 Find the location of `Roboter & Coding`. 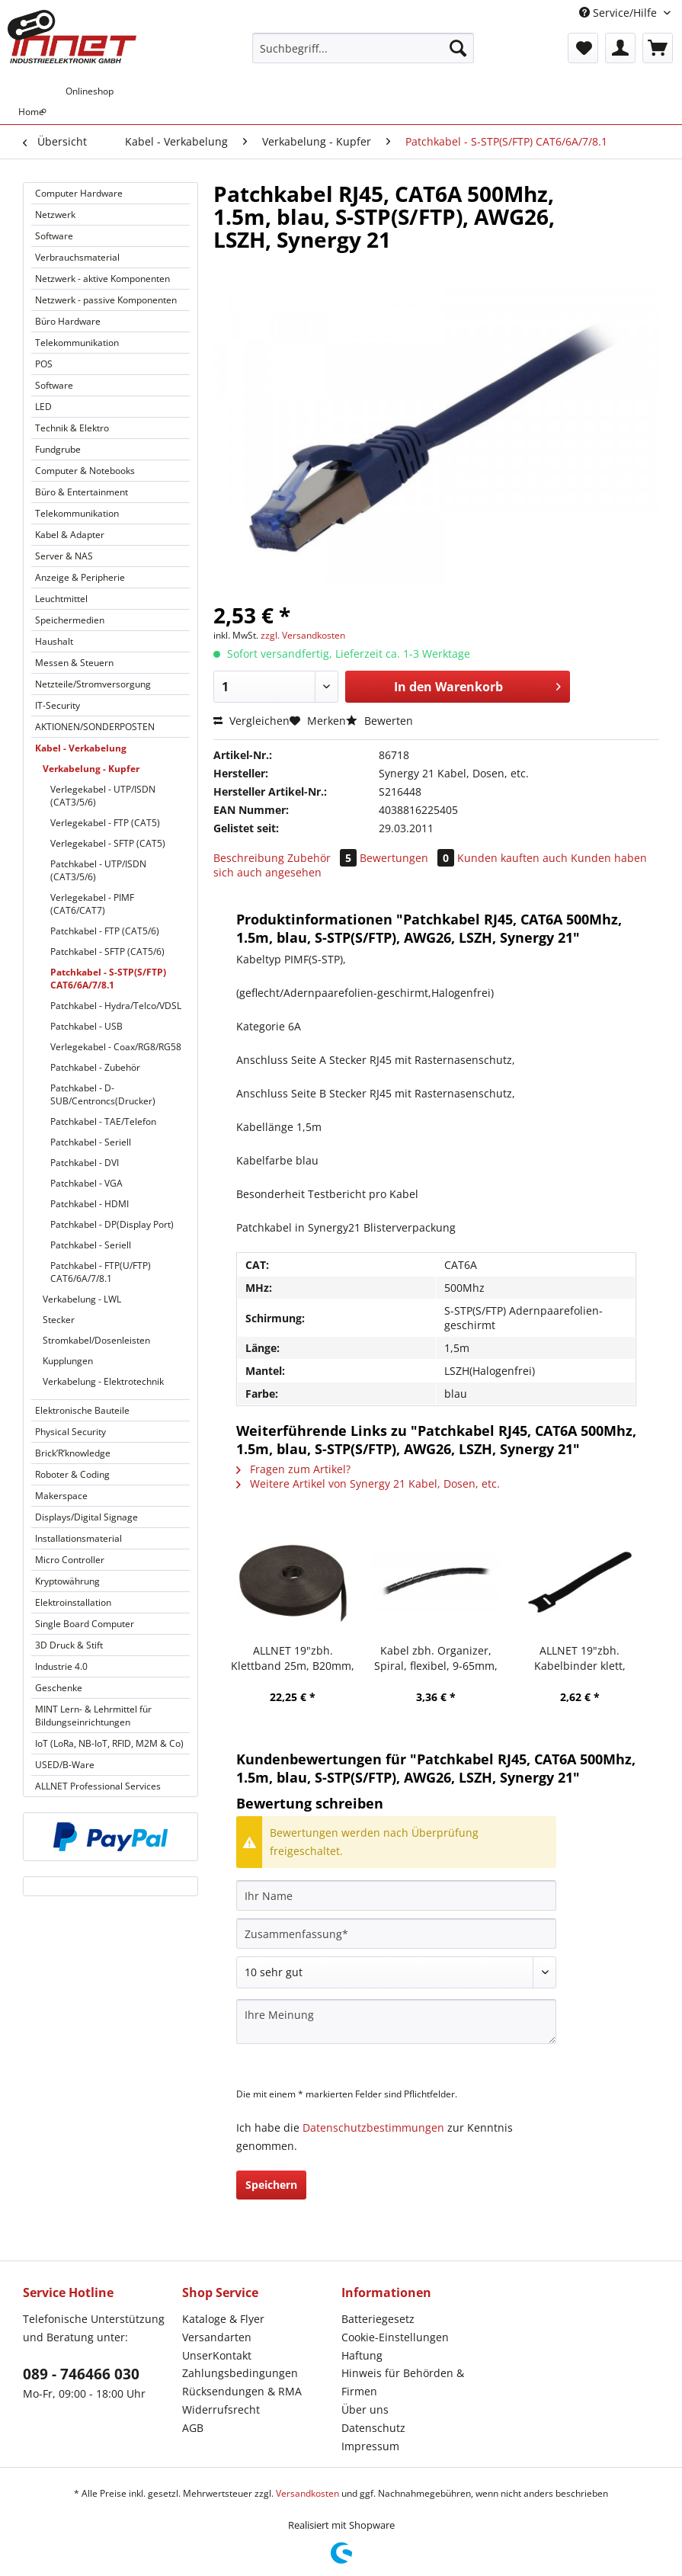

Roboter & Coding is located at coordinates (72, 1474).